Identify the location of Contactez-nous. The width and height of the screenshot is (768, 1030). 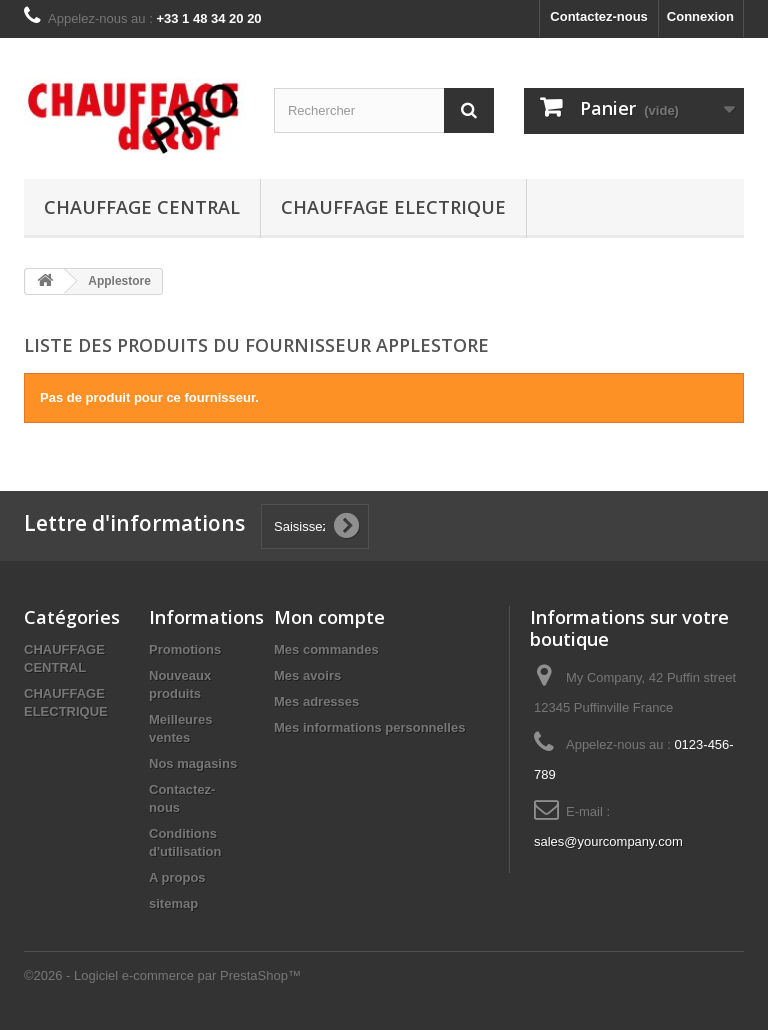
(599, 16).